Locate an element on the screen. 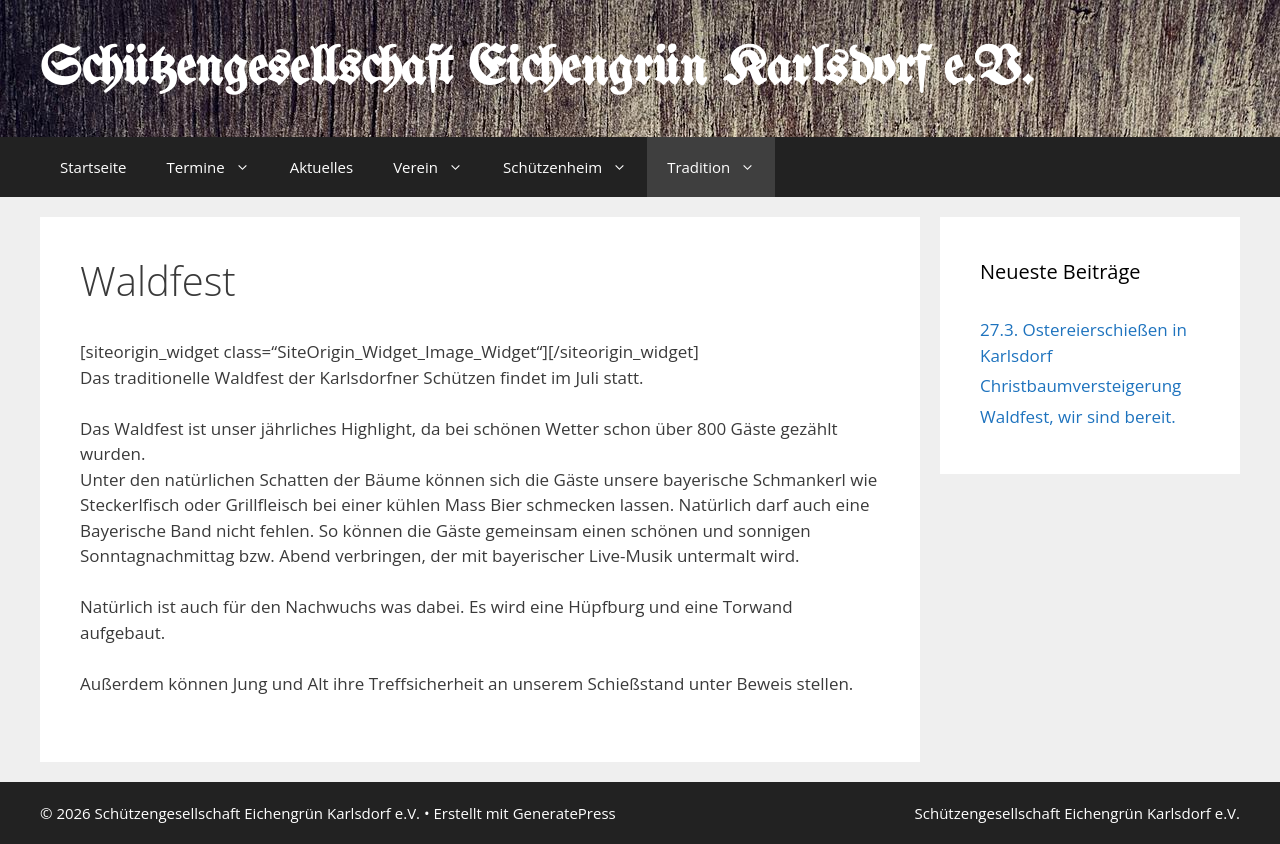  Christbaumversteigerung is located at coordinates (1080, 385).